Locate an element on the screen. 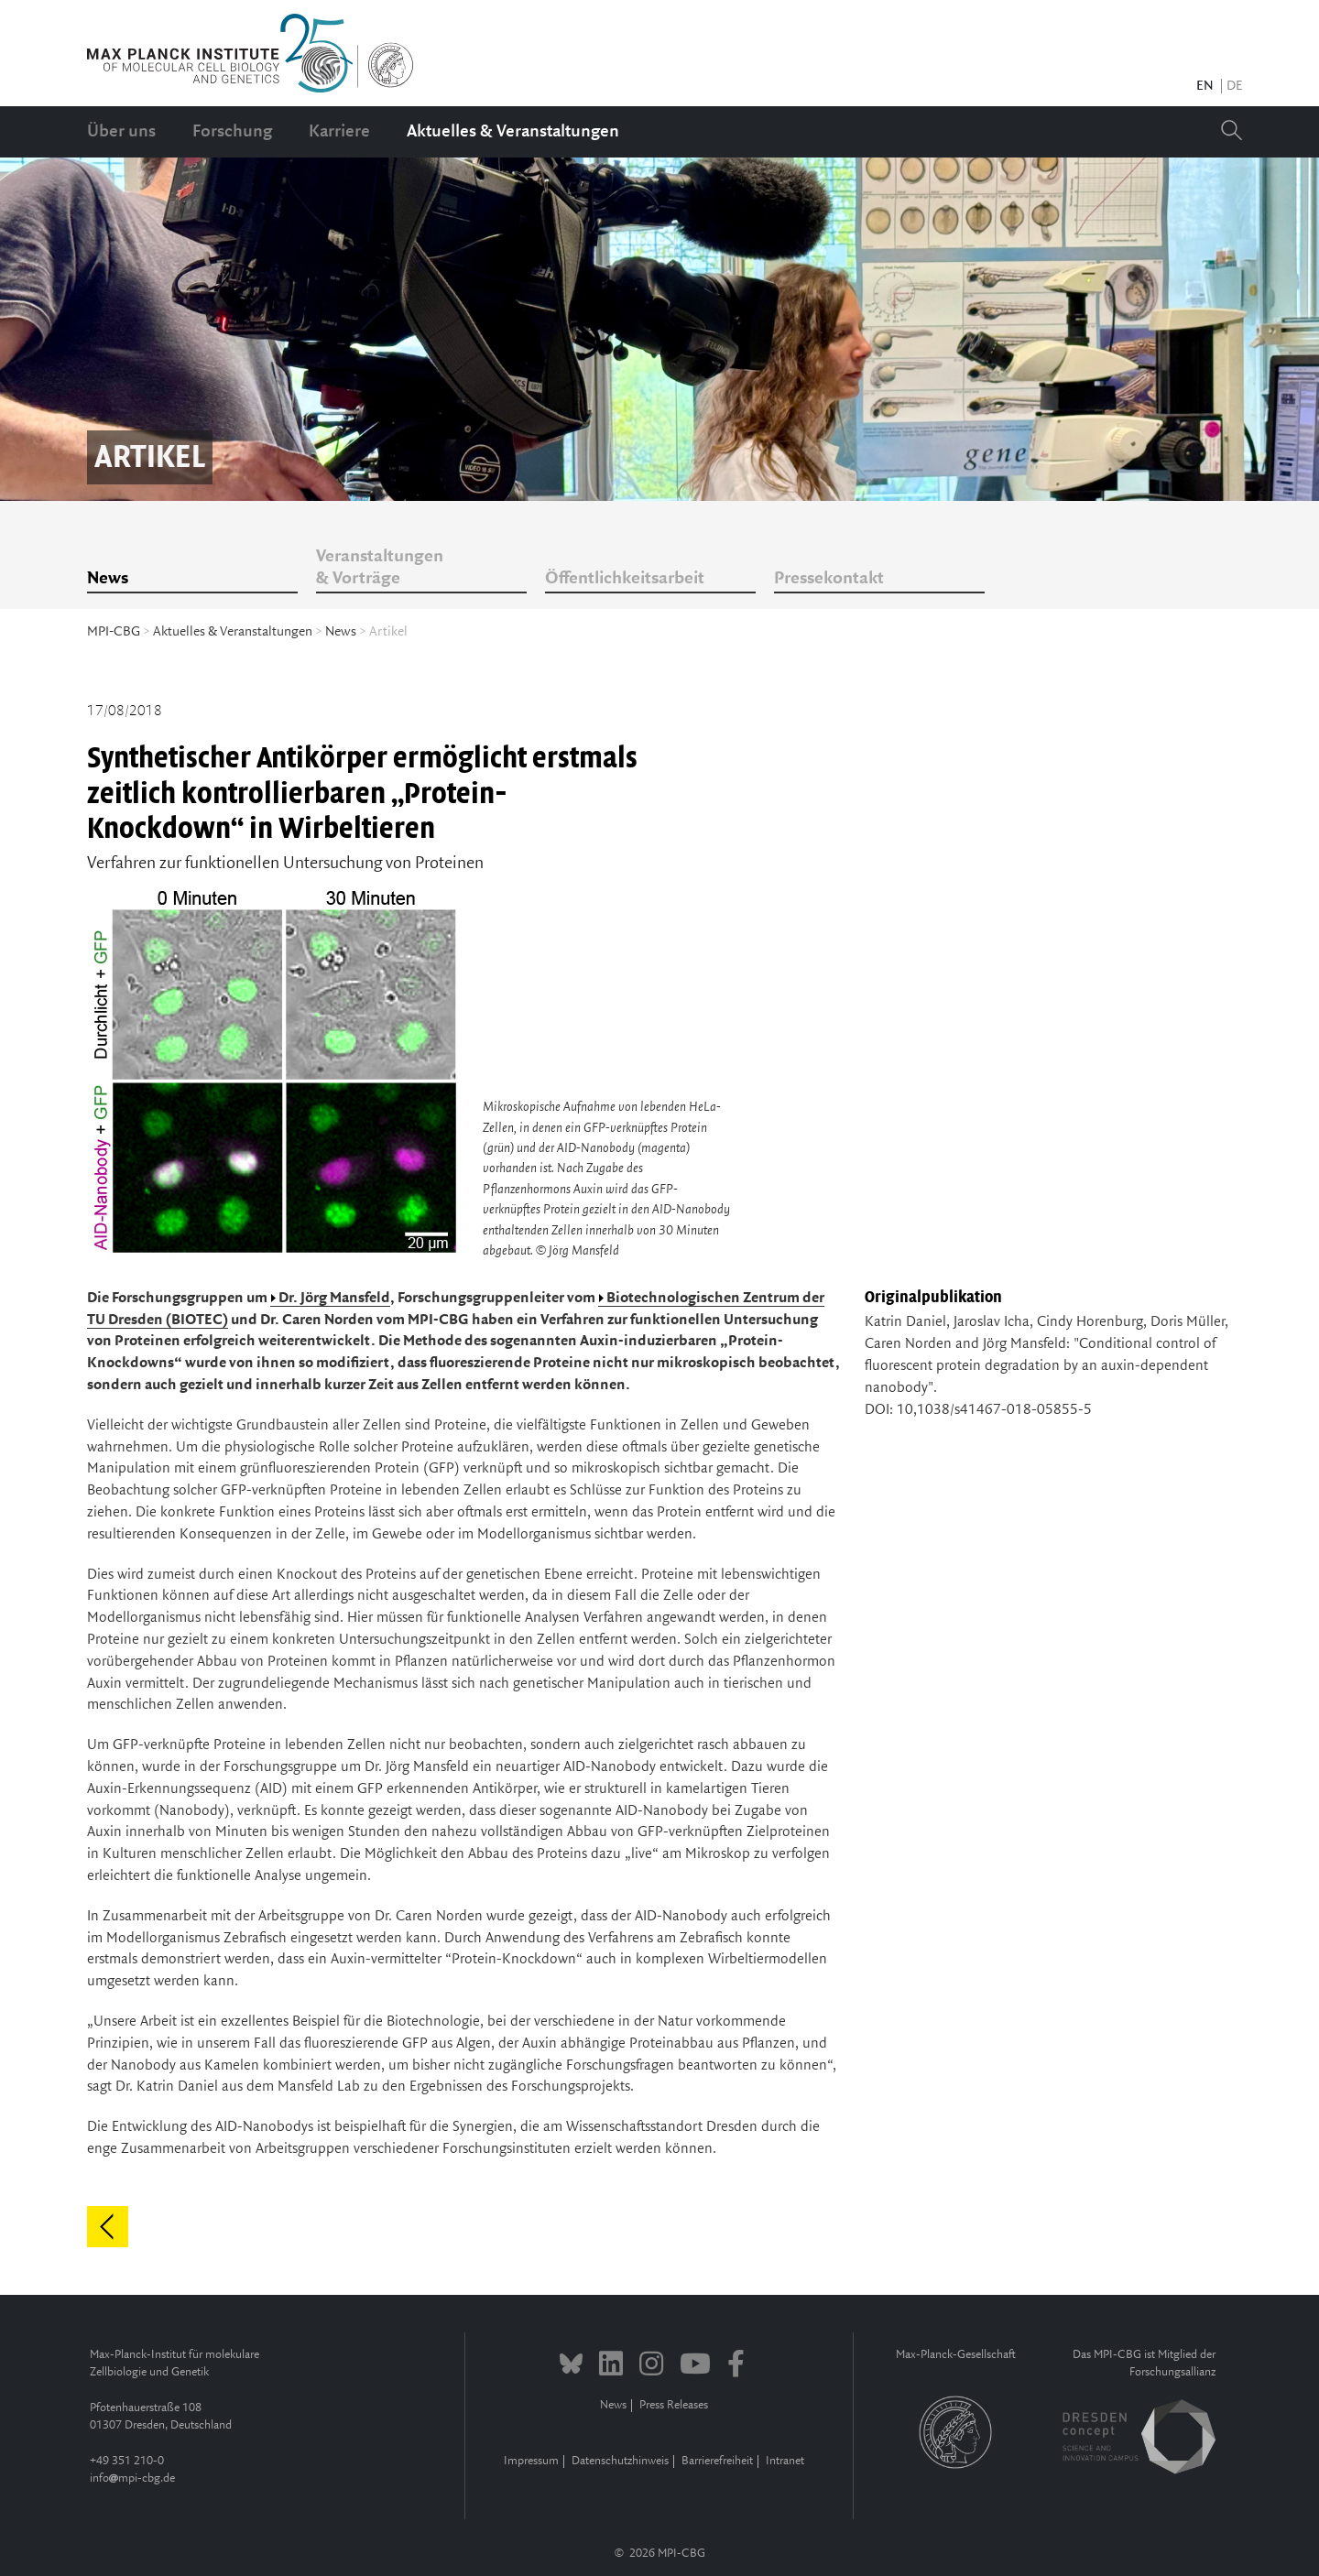  Pressekontakt is located at coordinates (829, 579).